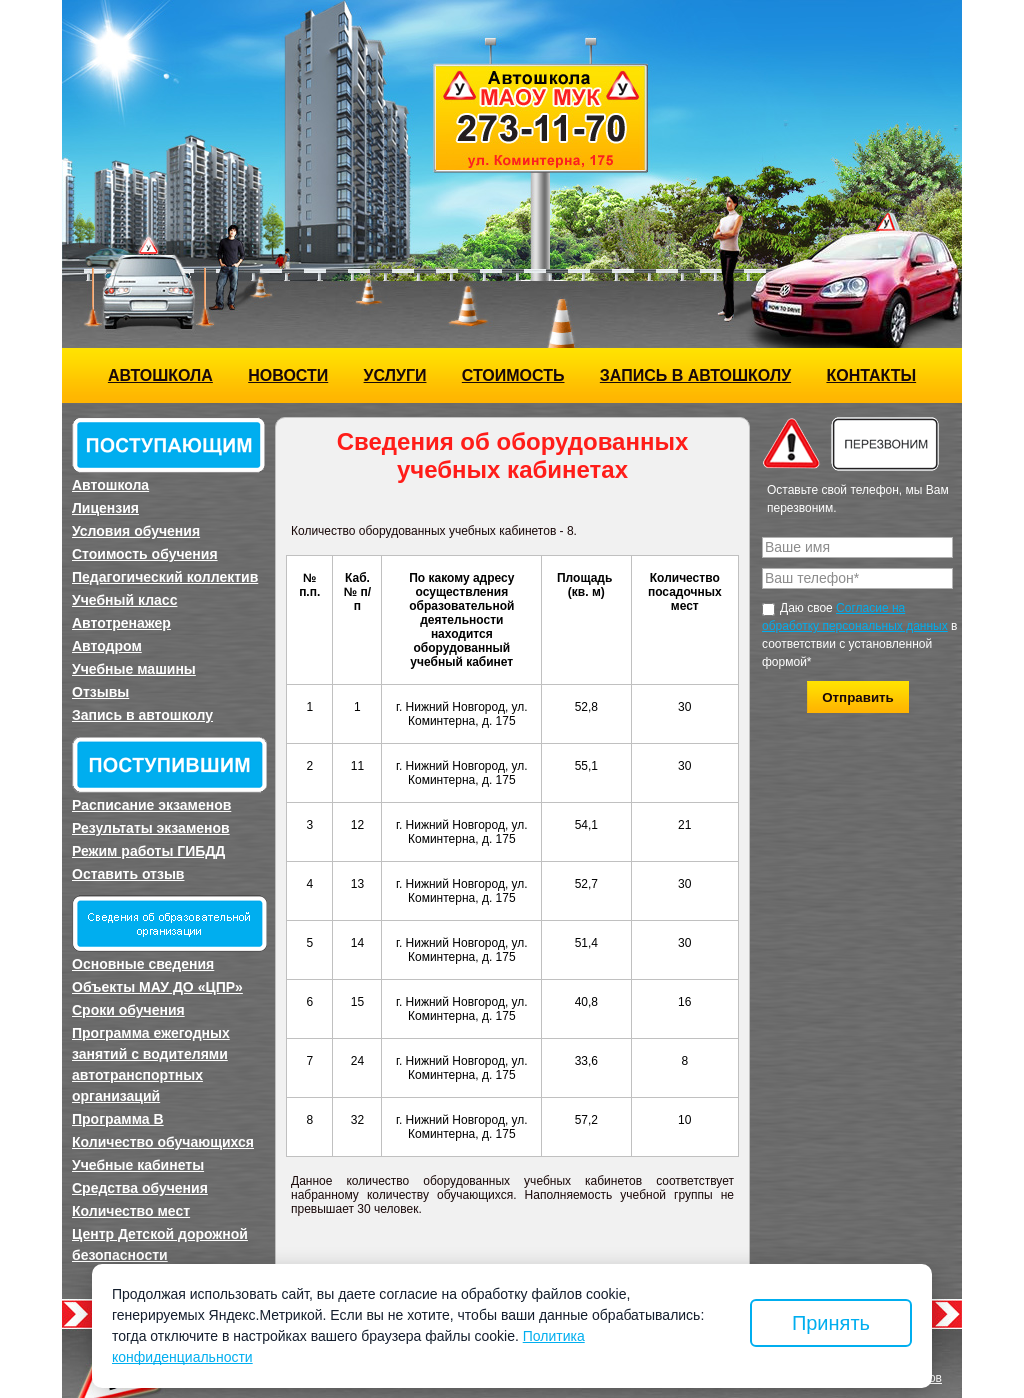 The image size is (1024, 1398). I want to click on Центр Детской дорожной безопасности, so click(160, 1244).